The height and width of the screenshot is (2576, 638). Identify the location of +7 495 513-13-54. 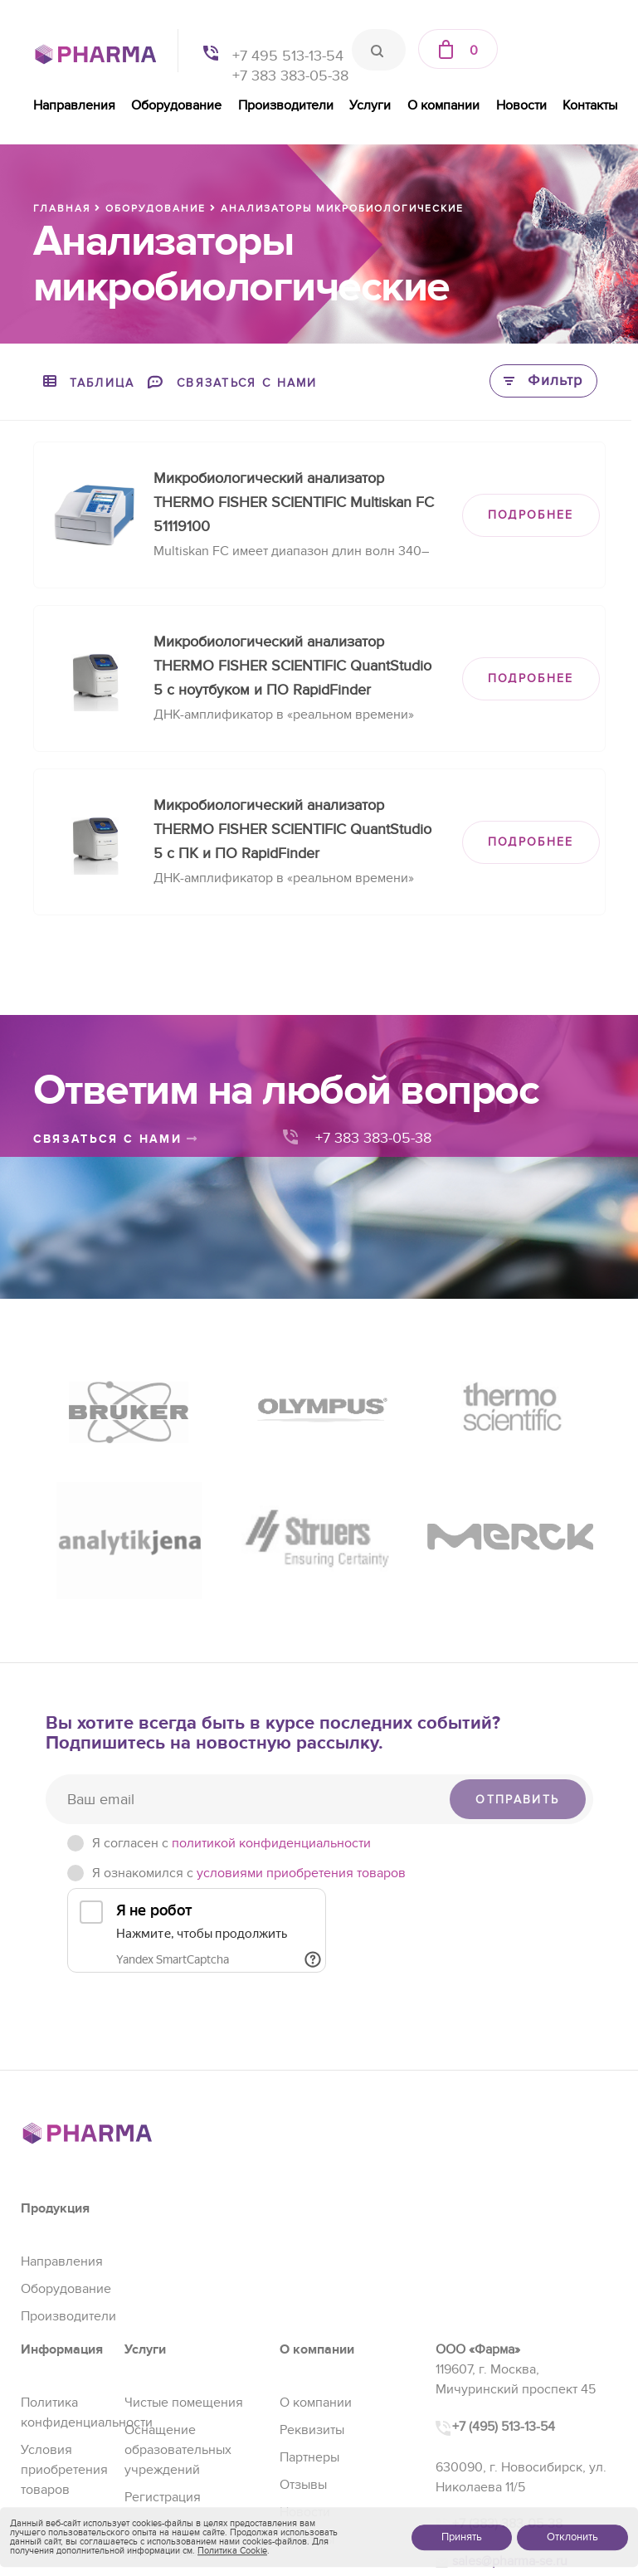
(287, 56).